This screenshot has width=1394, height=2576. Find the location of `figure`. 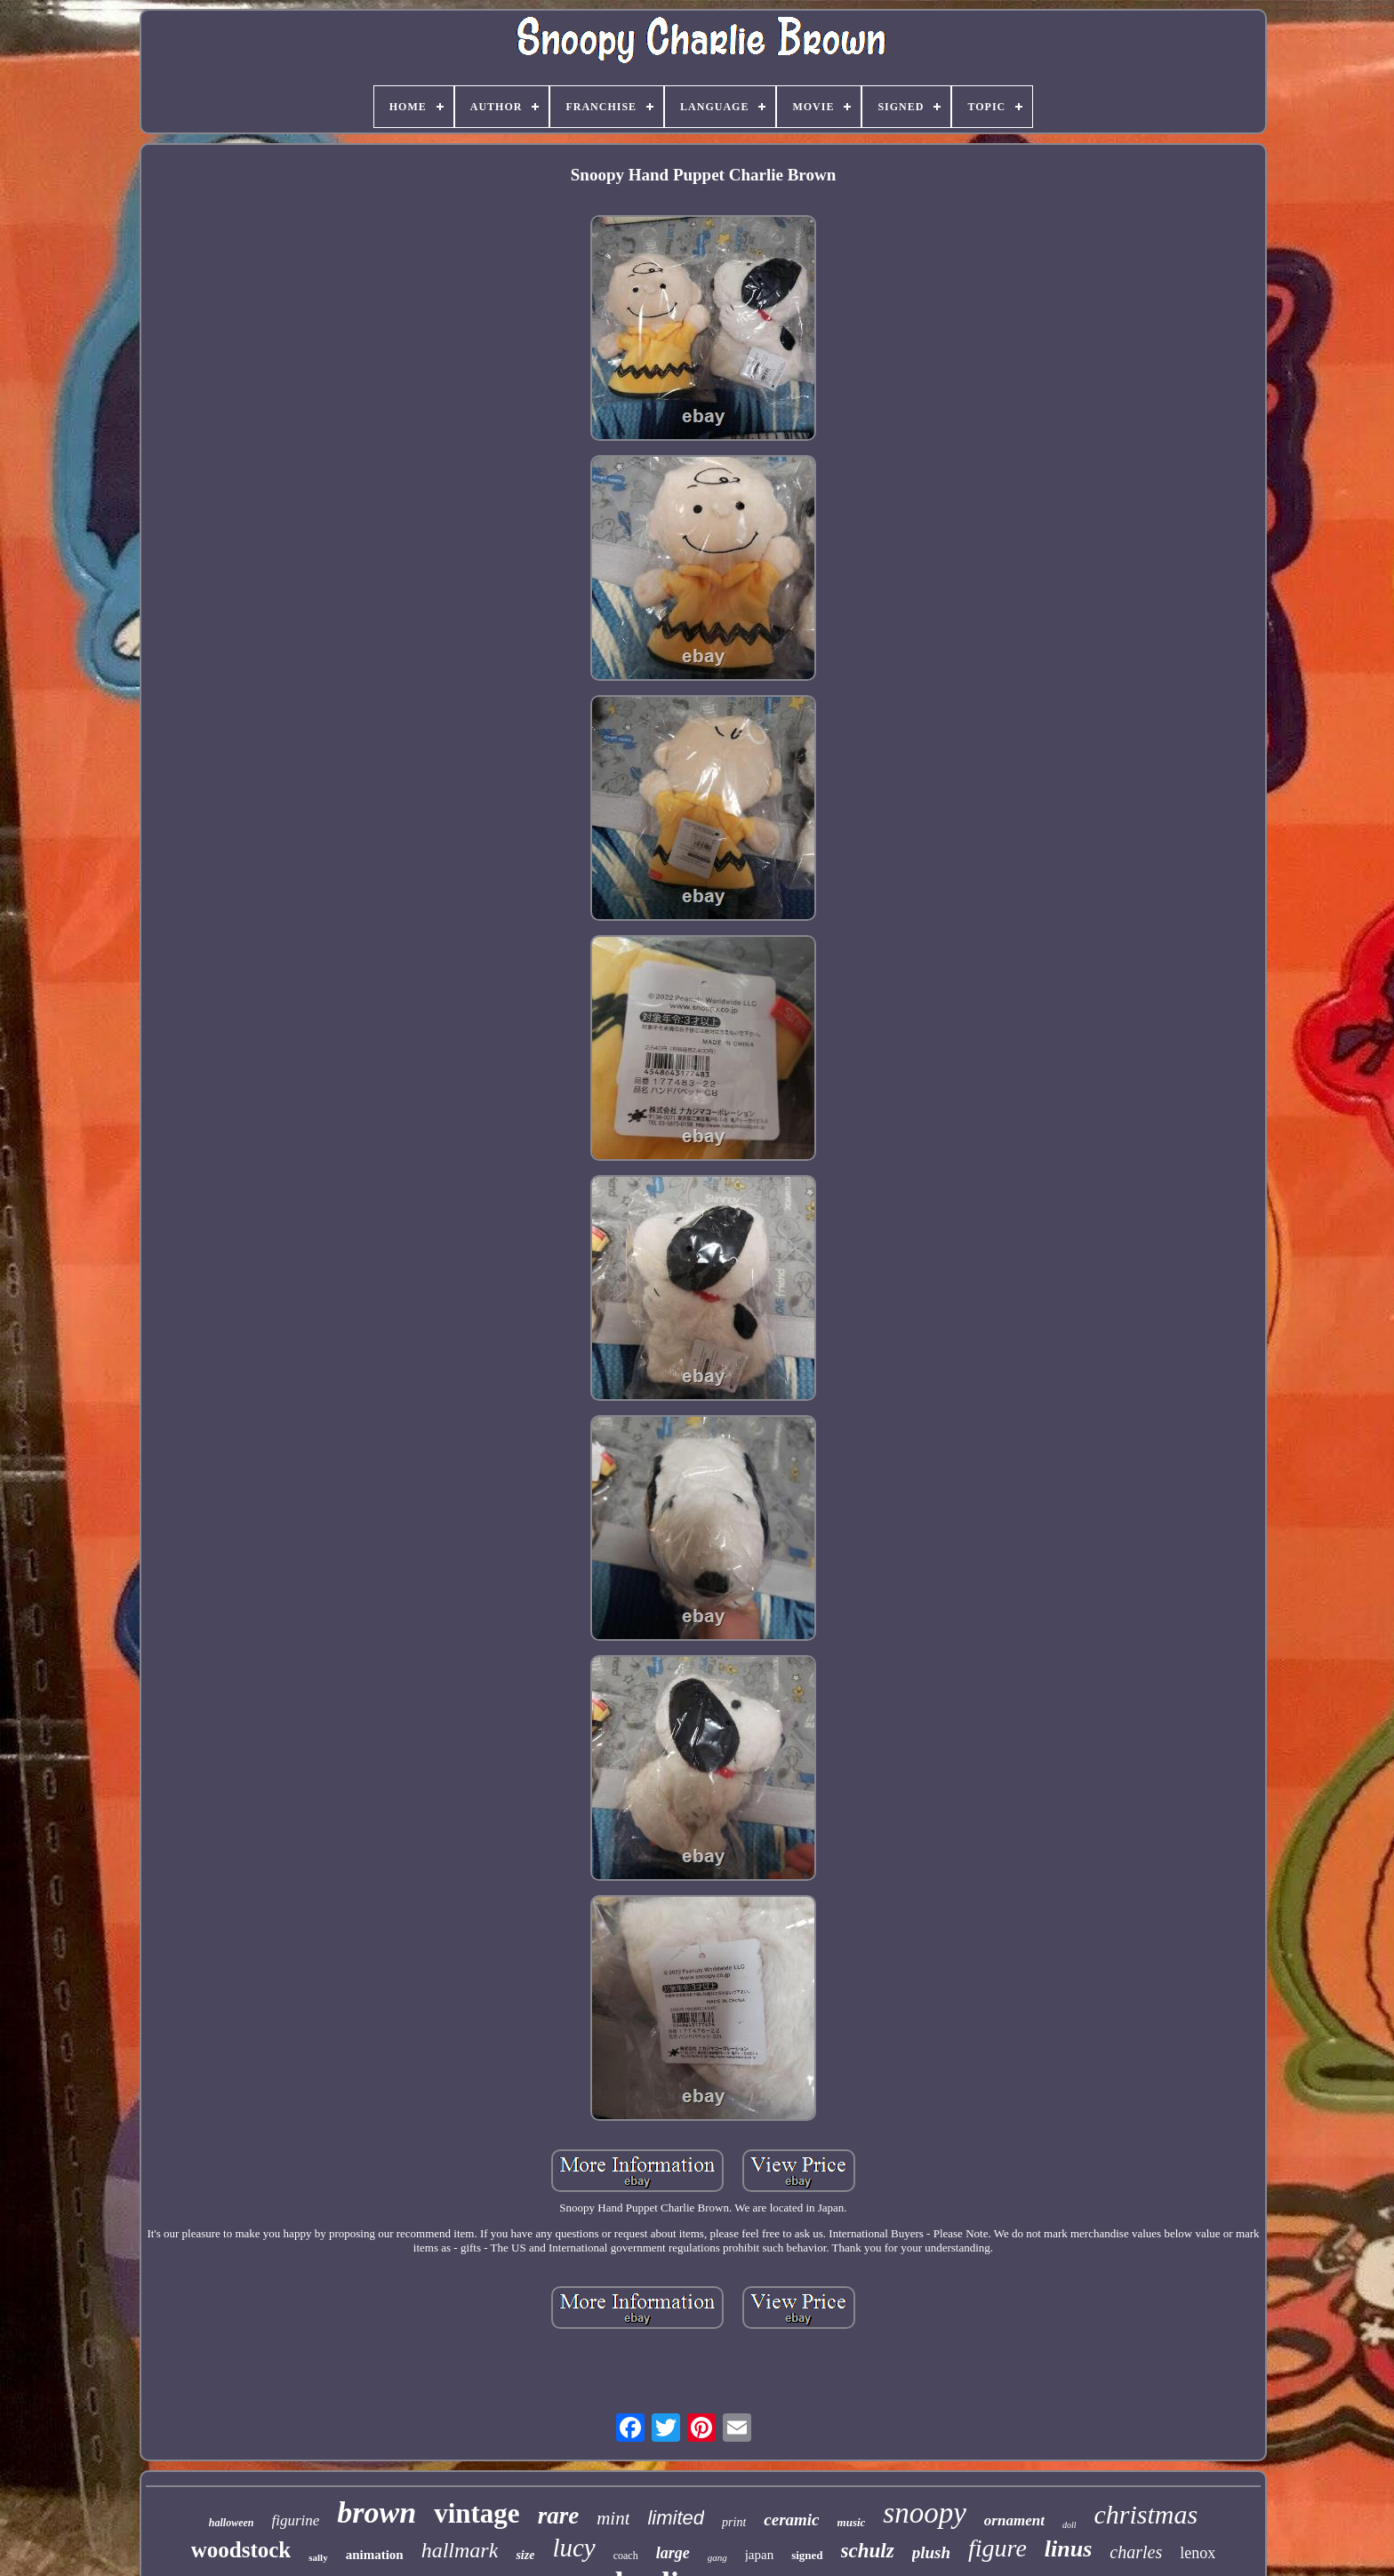

figure is located at coordinates (997, 2548).